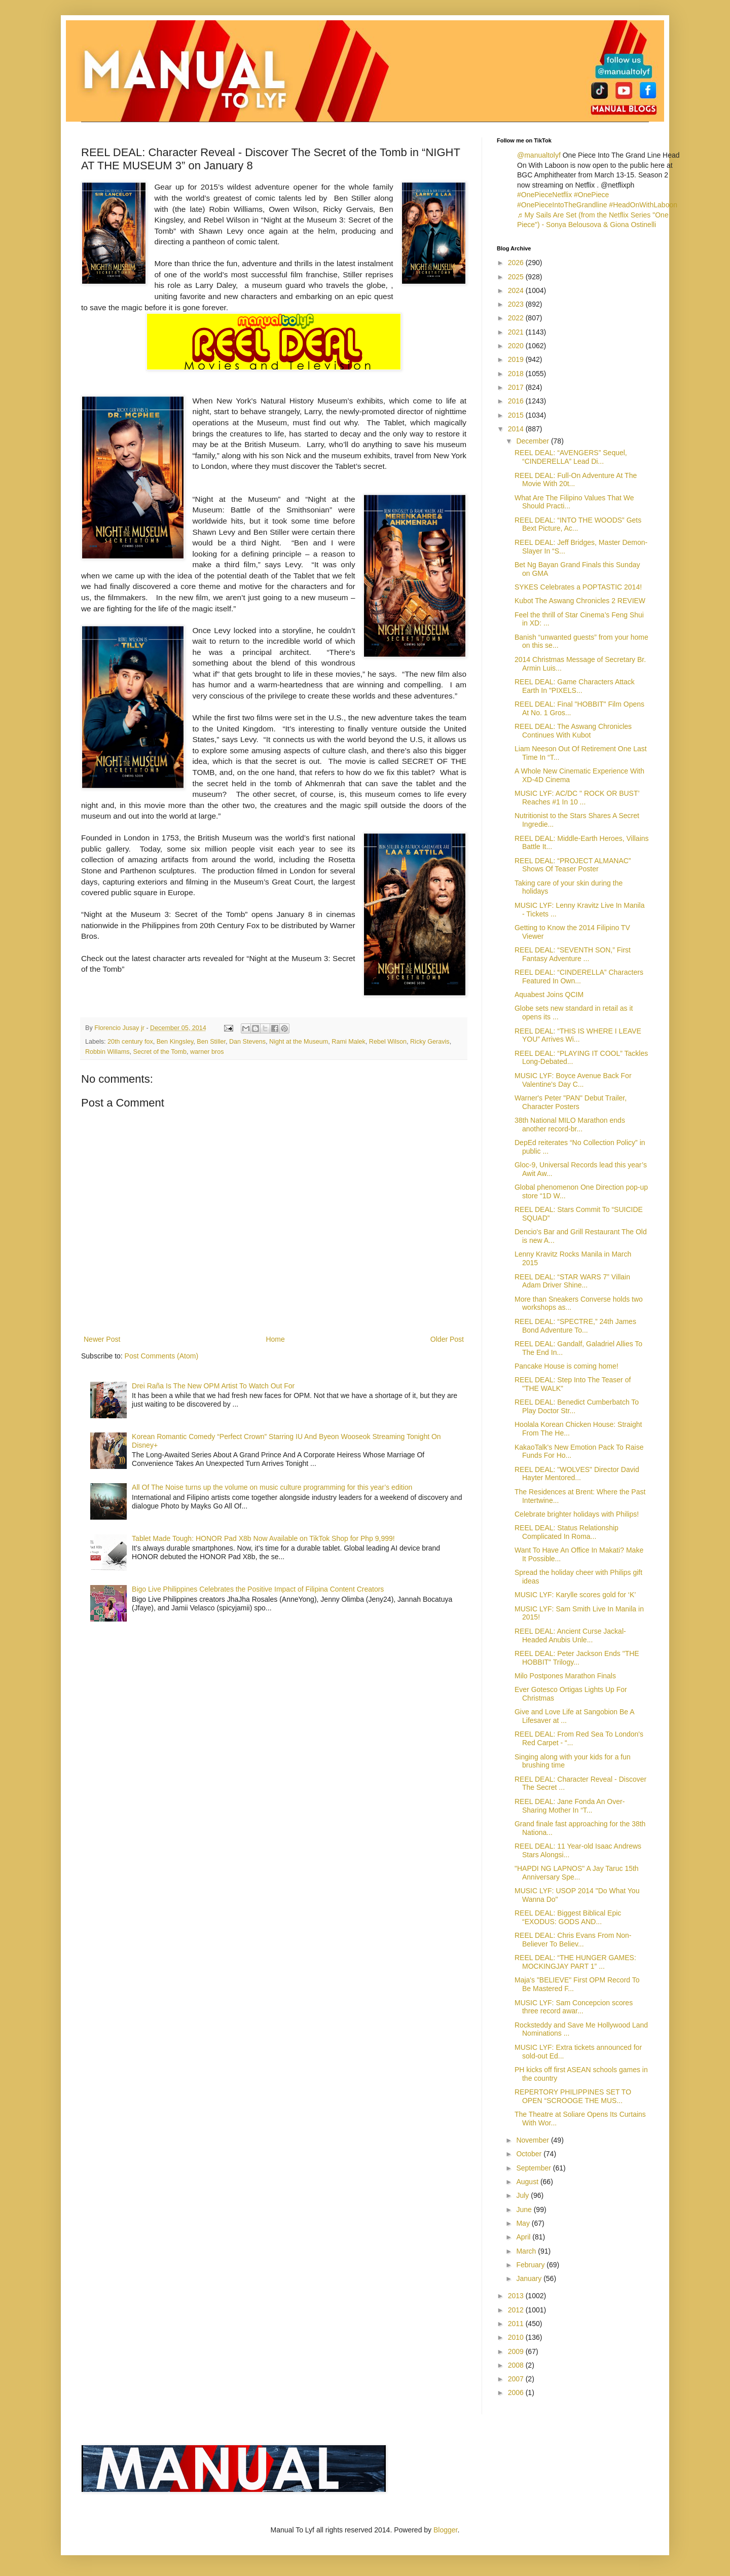  What do you see at coordinates (533, 441) in the screenshot?
I see `December` at bounding box center [533, 441].